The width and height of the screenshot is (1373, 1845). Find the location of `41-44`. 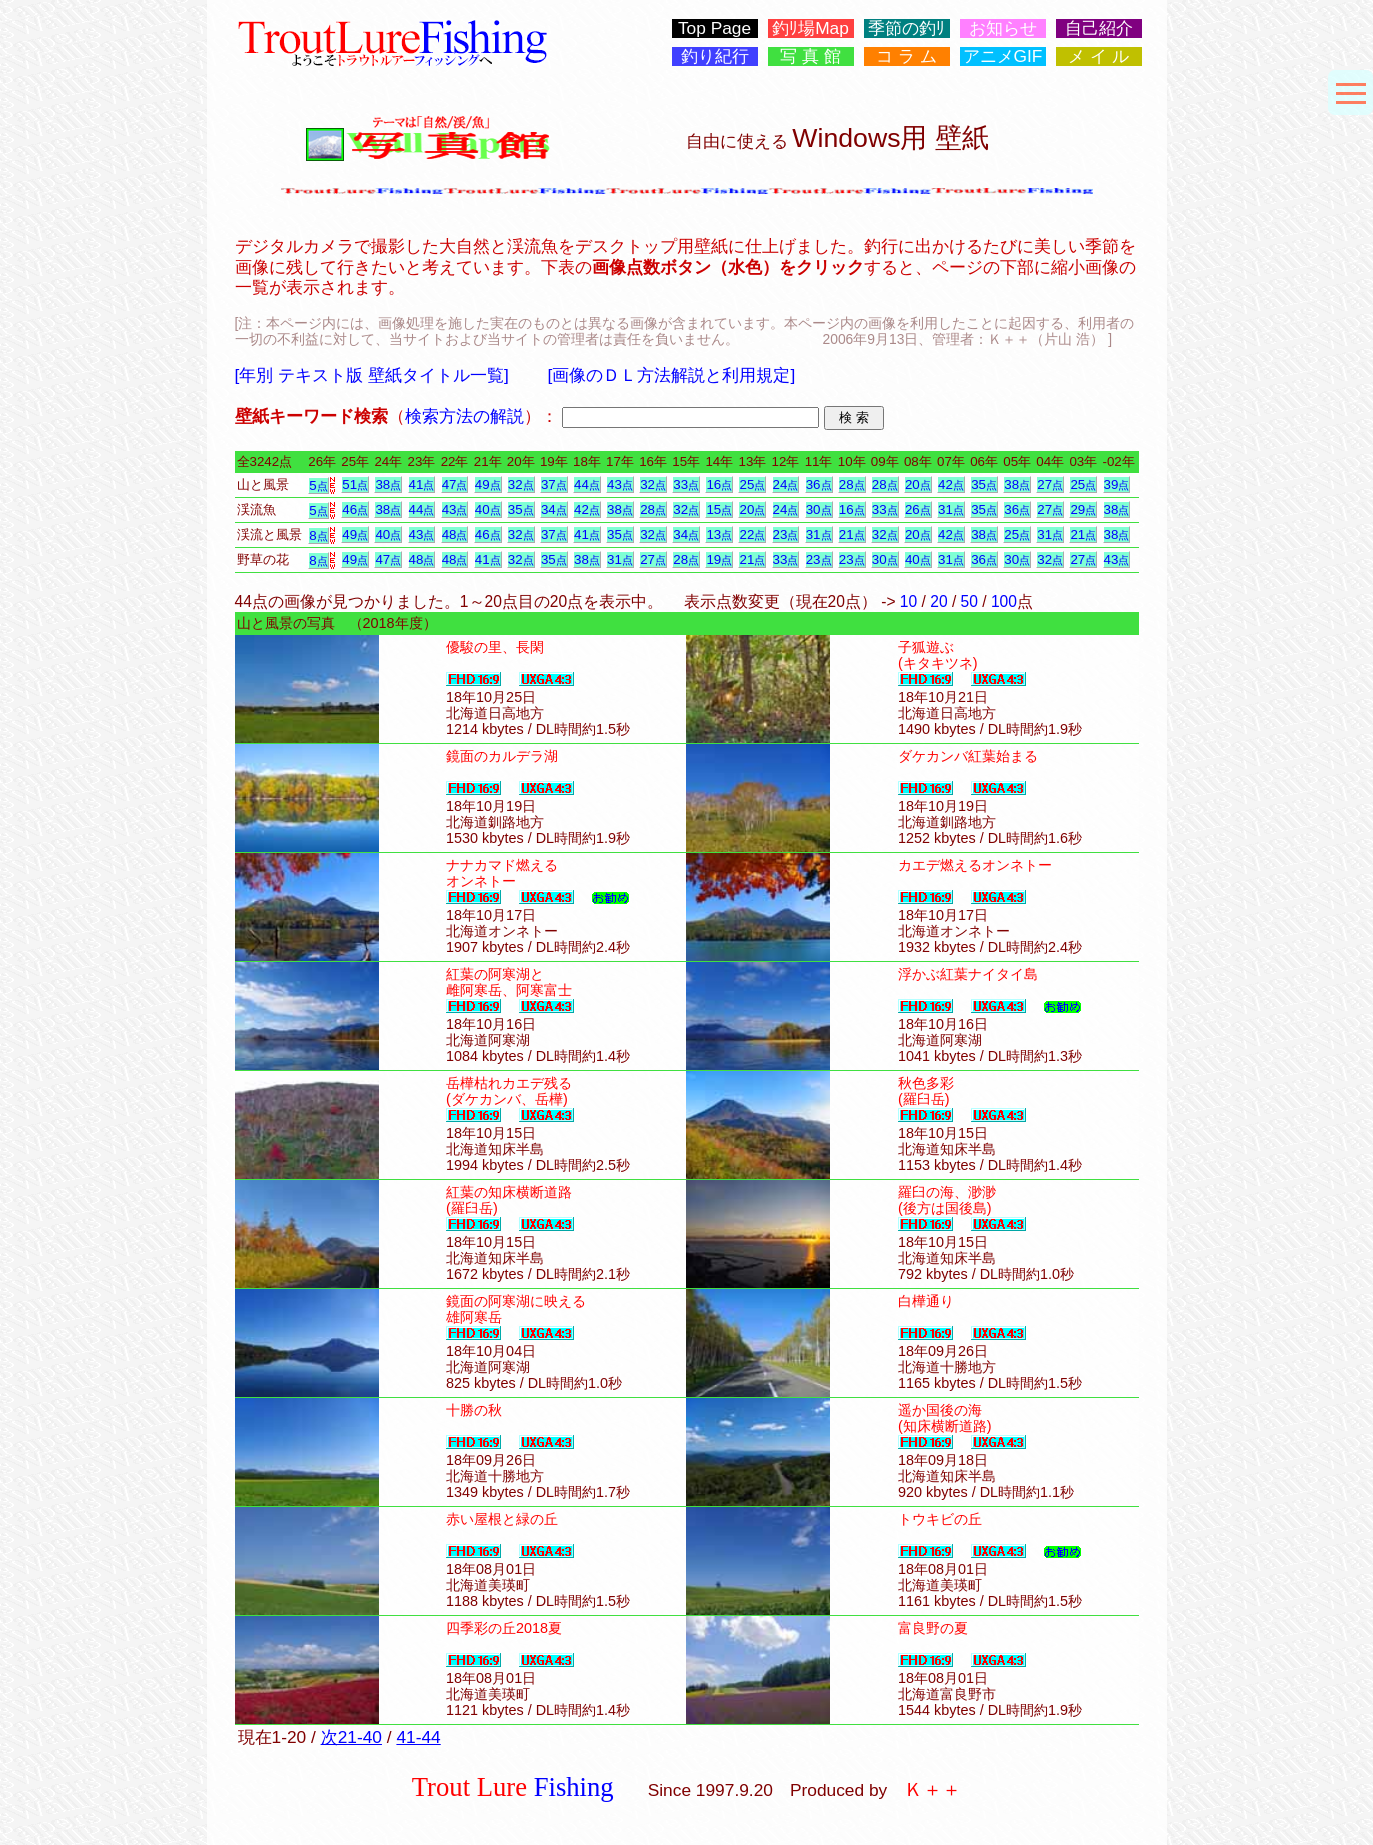

41-44 is located at coordinates (418, 1737).